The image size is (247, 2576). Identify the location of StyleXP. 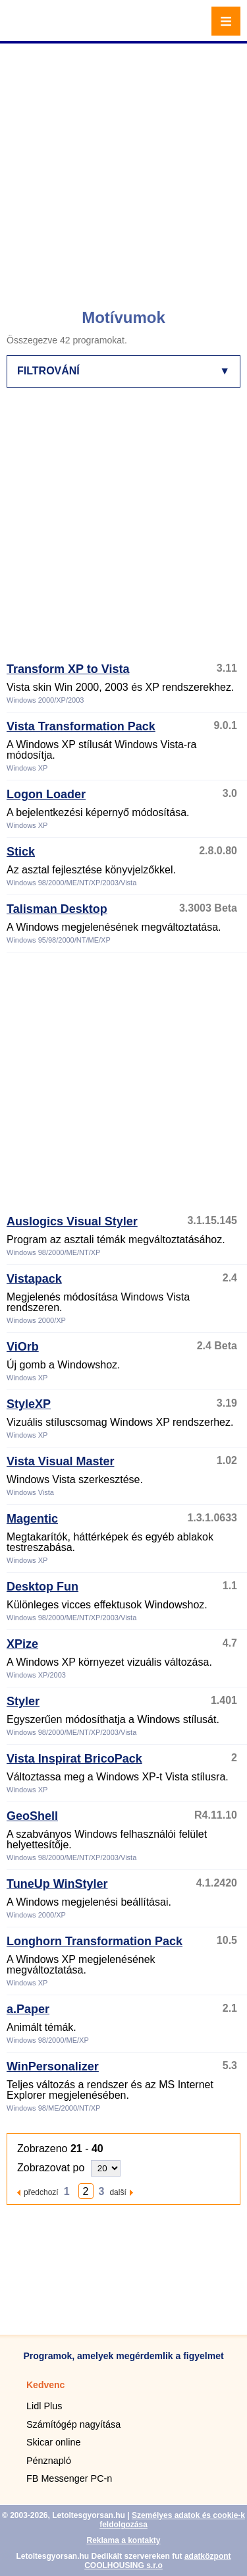
(29, 1404).